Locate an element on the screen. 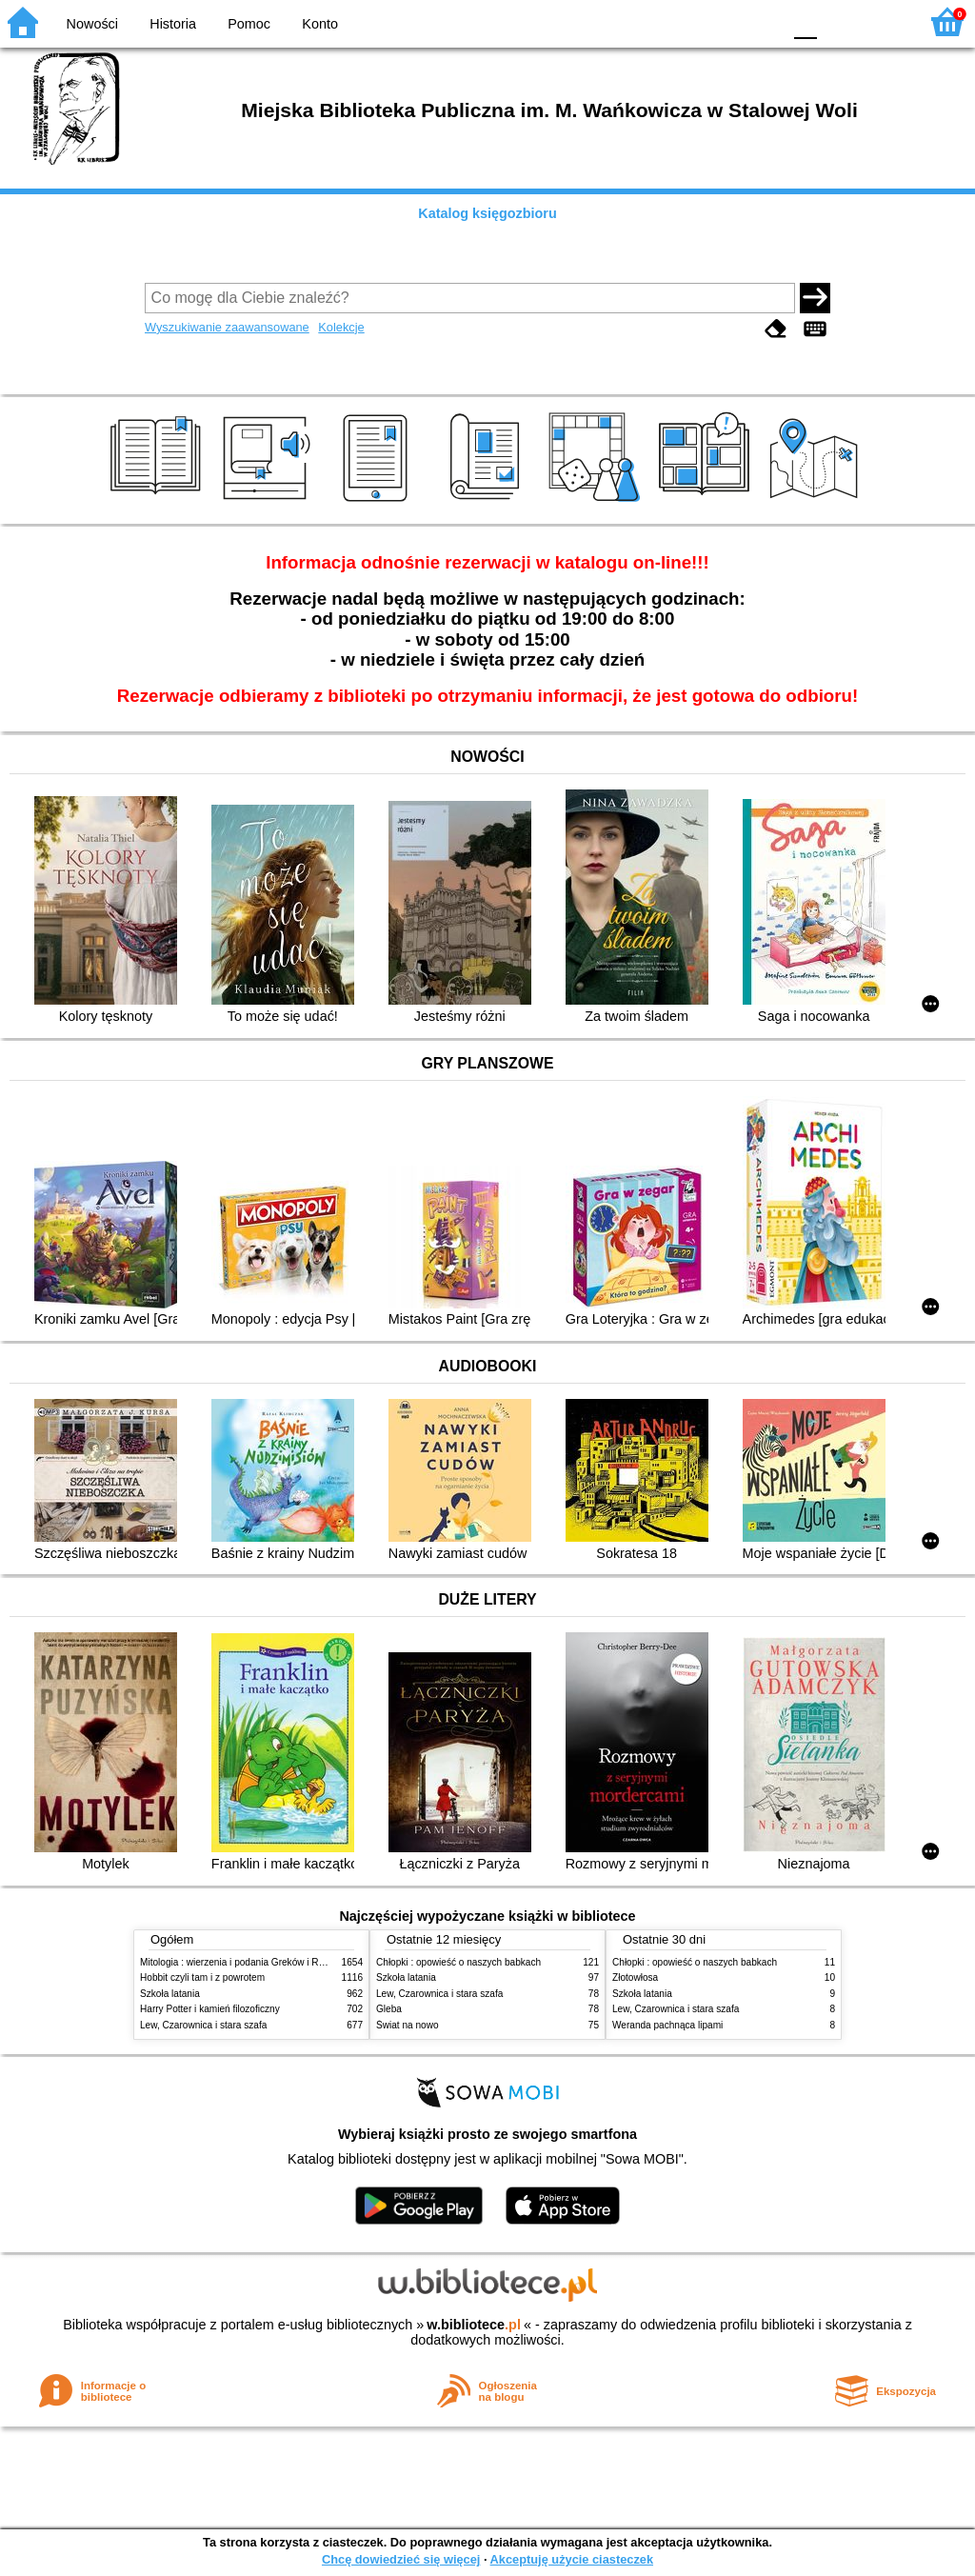  Hobbit czyli tam i z powrotem is located at coordinates (202, 1977).